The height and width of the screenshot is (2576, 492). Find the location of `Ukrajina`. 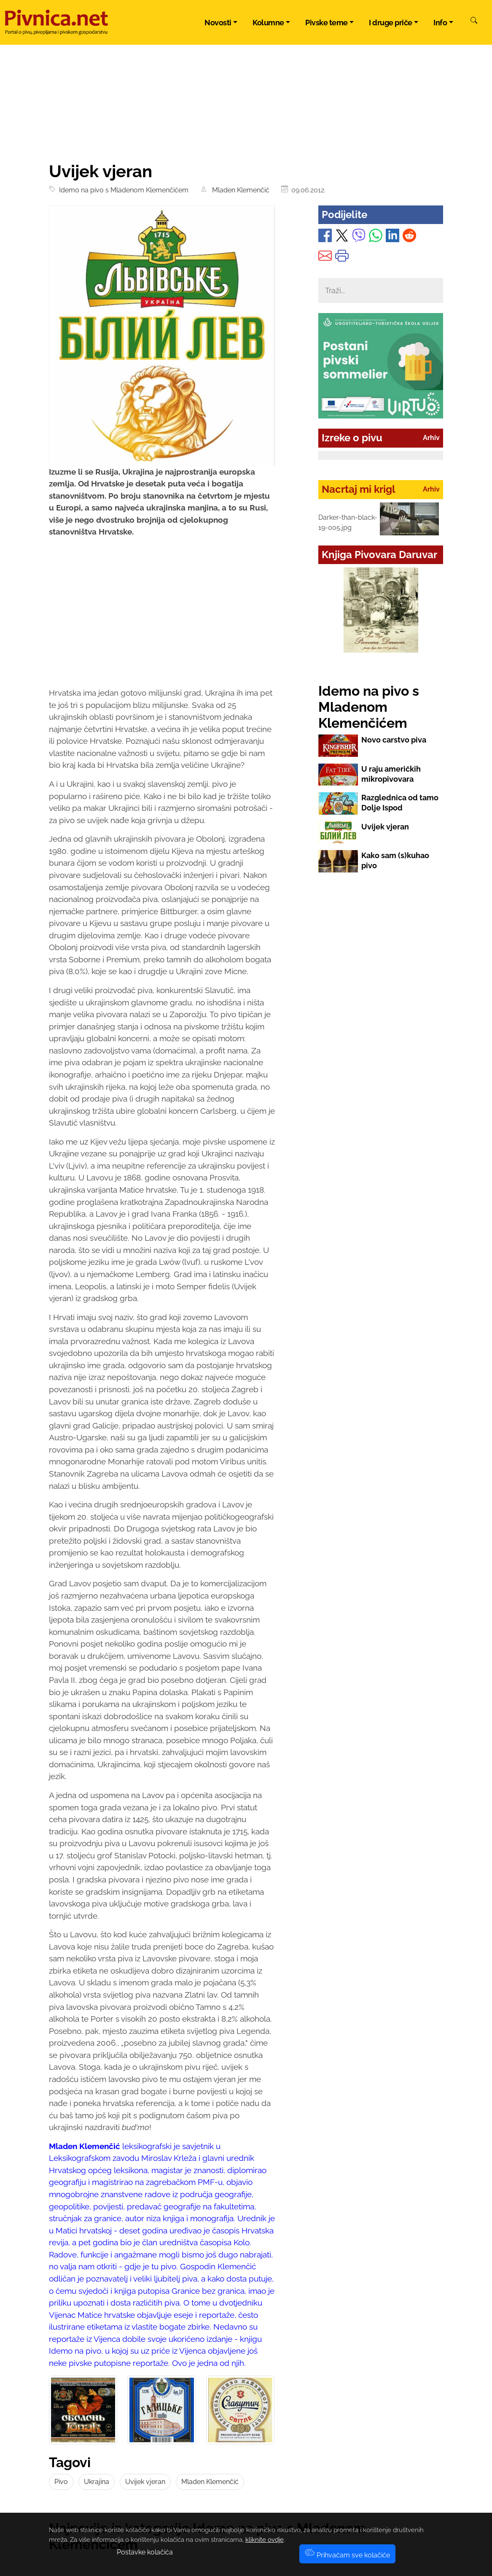

Ukrajina is located at coordinates (96, 2482).